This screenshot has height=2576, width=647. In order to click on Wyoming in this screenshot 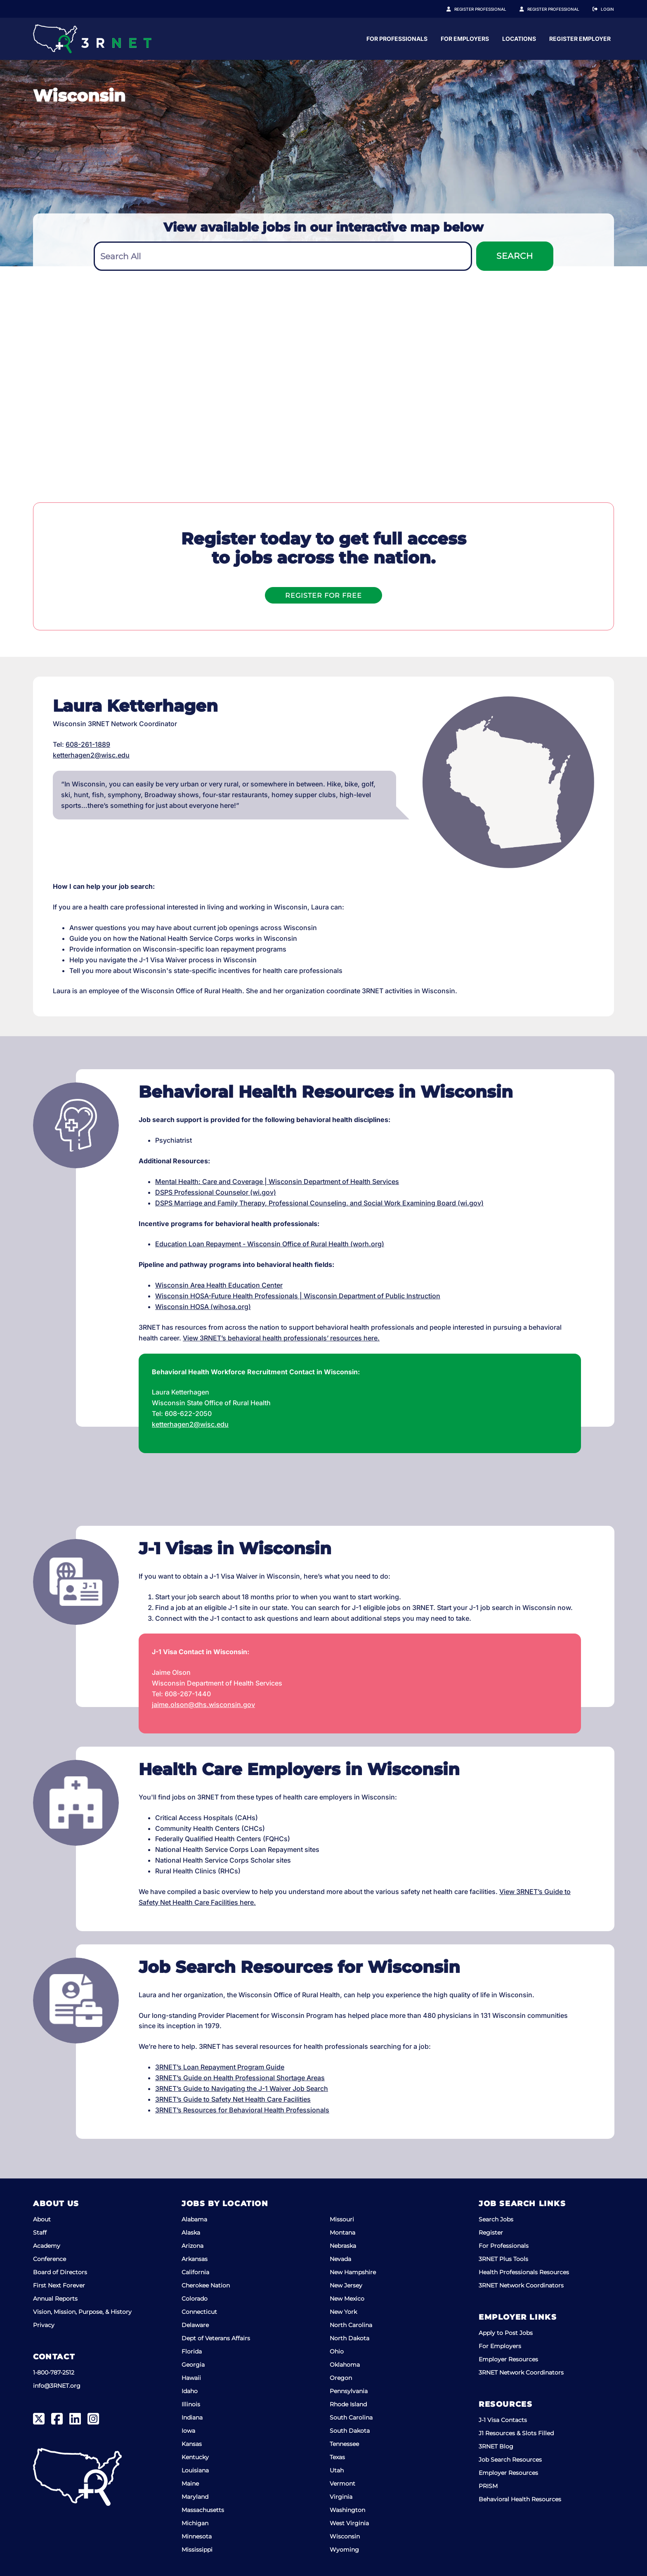, I will do `click(344, 2549)`.